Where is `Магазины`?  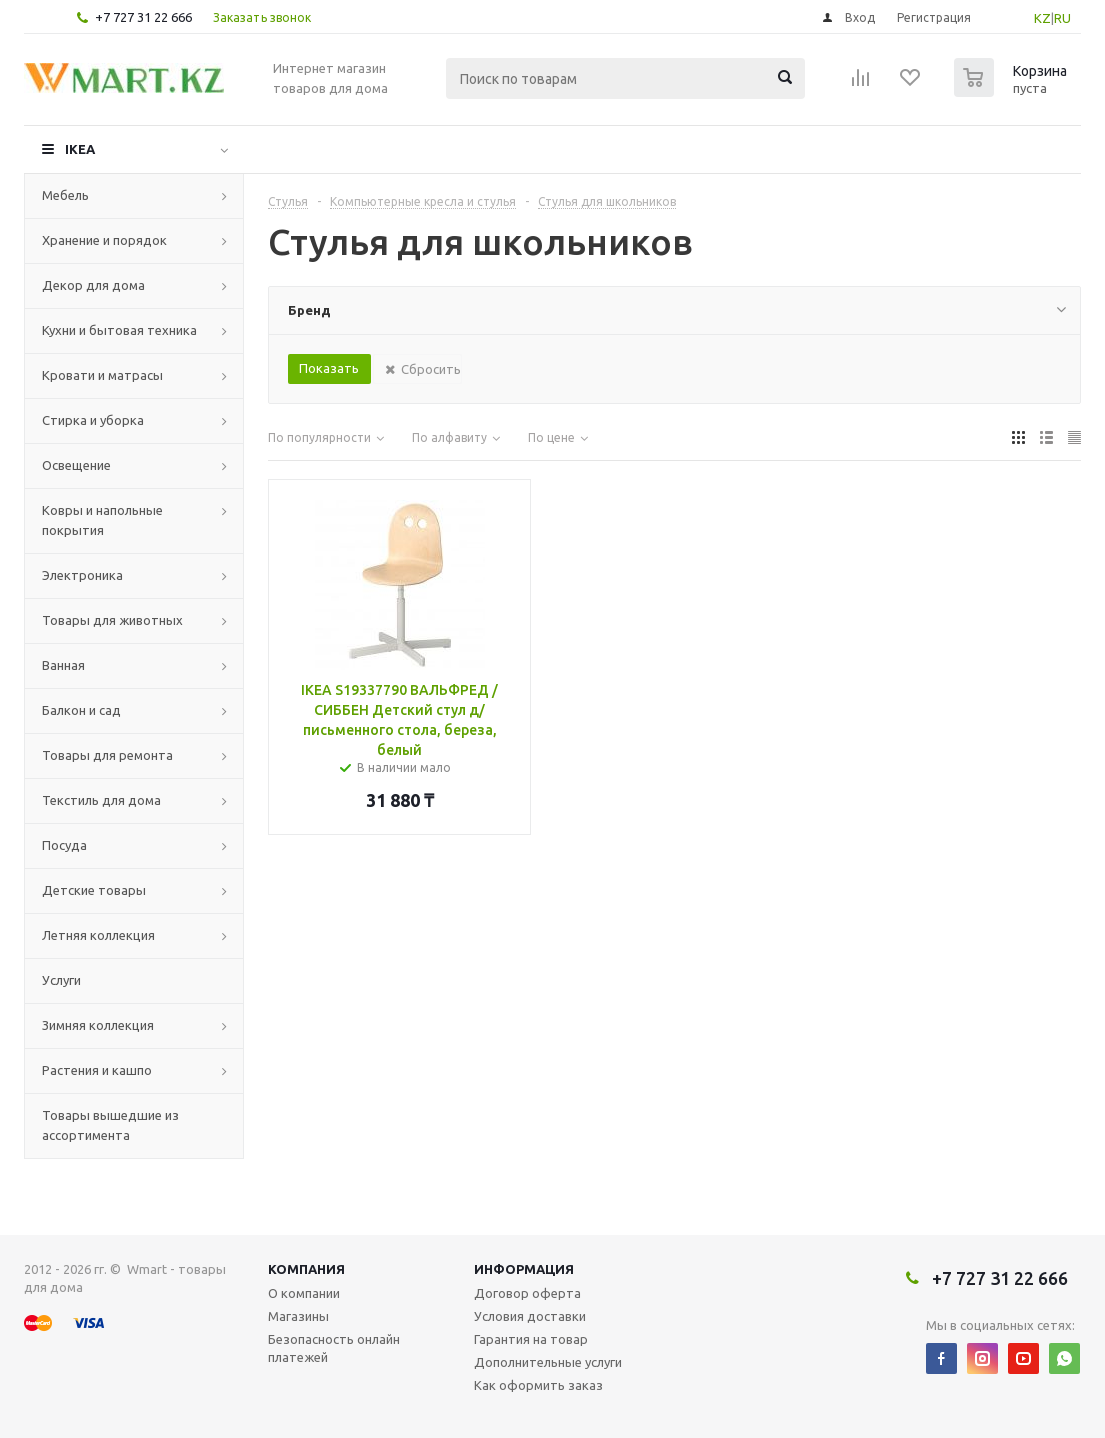
Магазины is located at coordinates (298, 1316).